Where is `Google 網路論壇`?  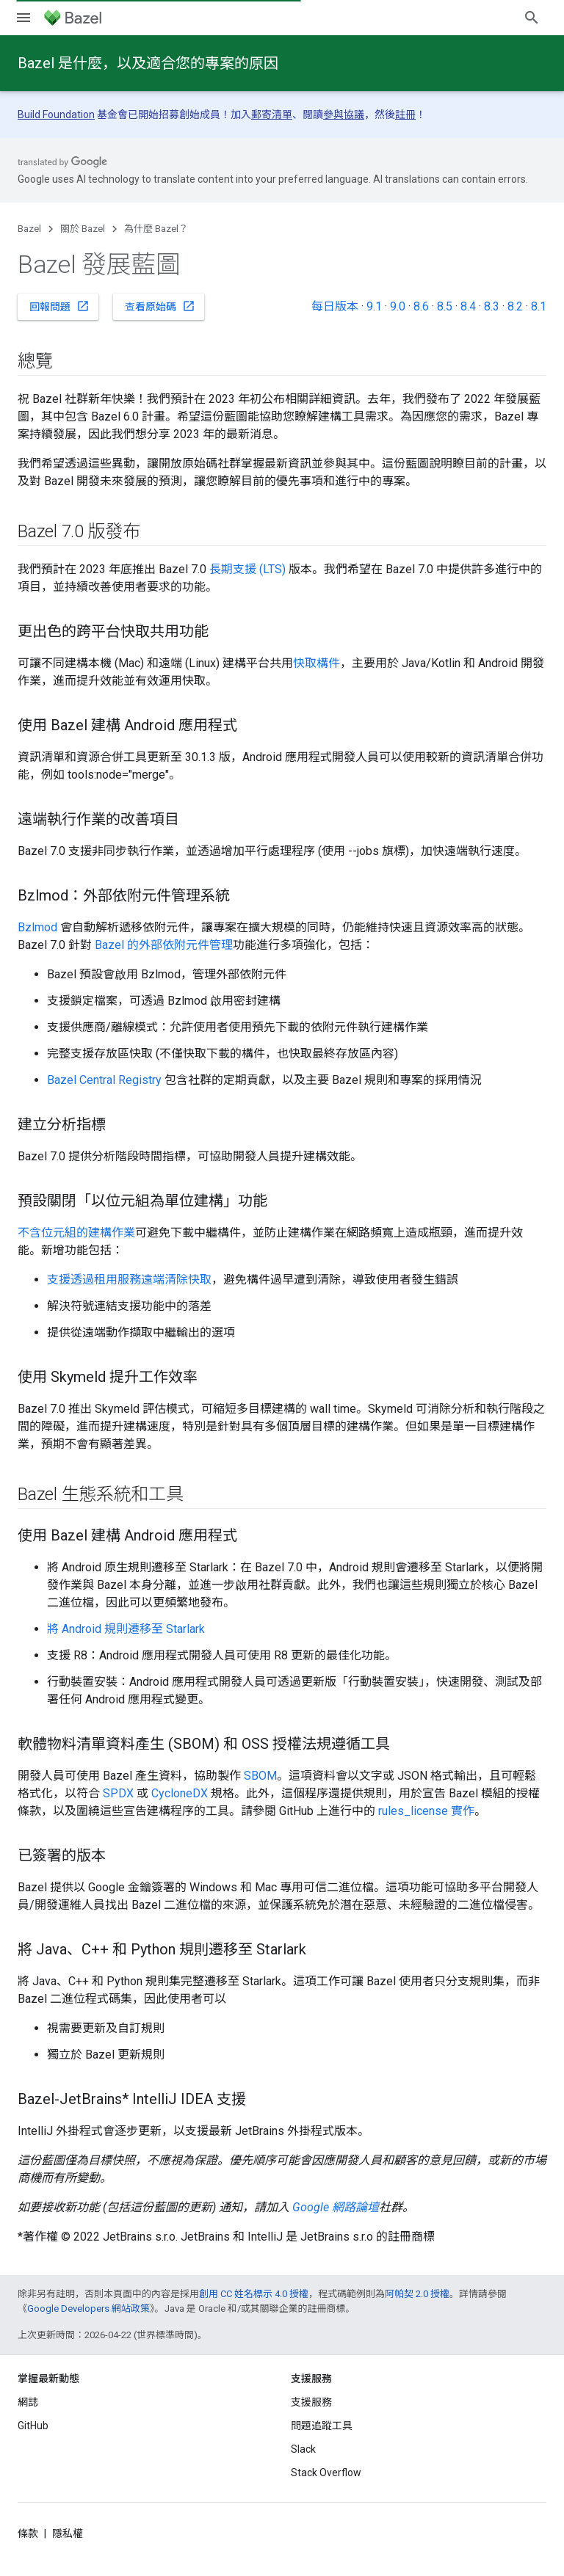
Google 網路論壇 is located at coordinates (335, 2207).